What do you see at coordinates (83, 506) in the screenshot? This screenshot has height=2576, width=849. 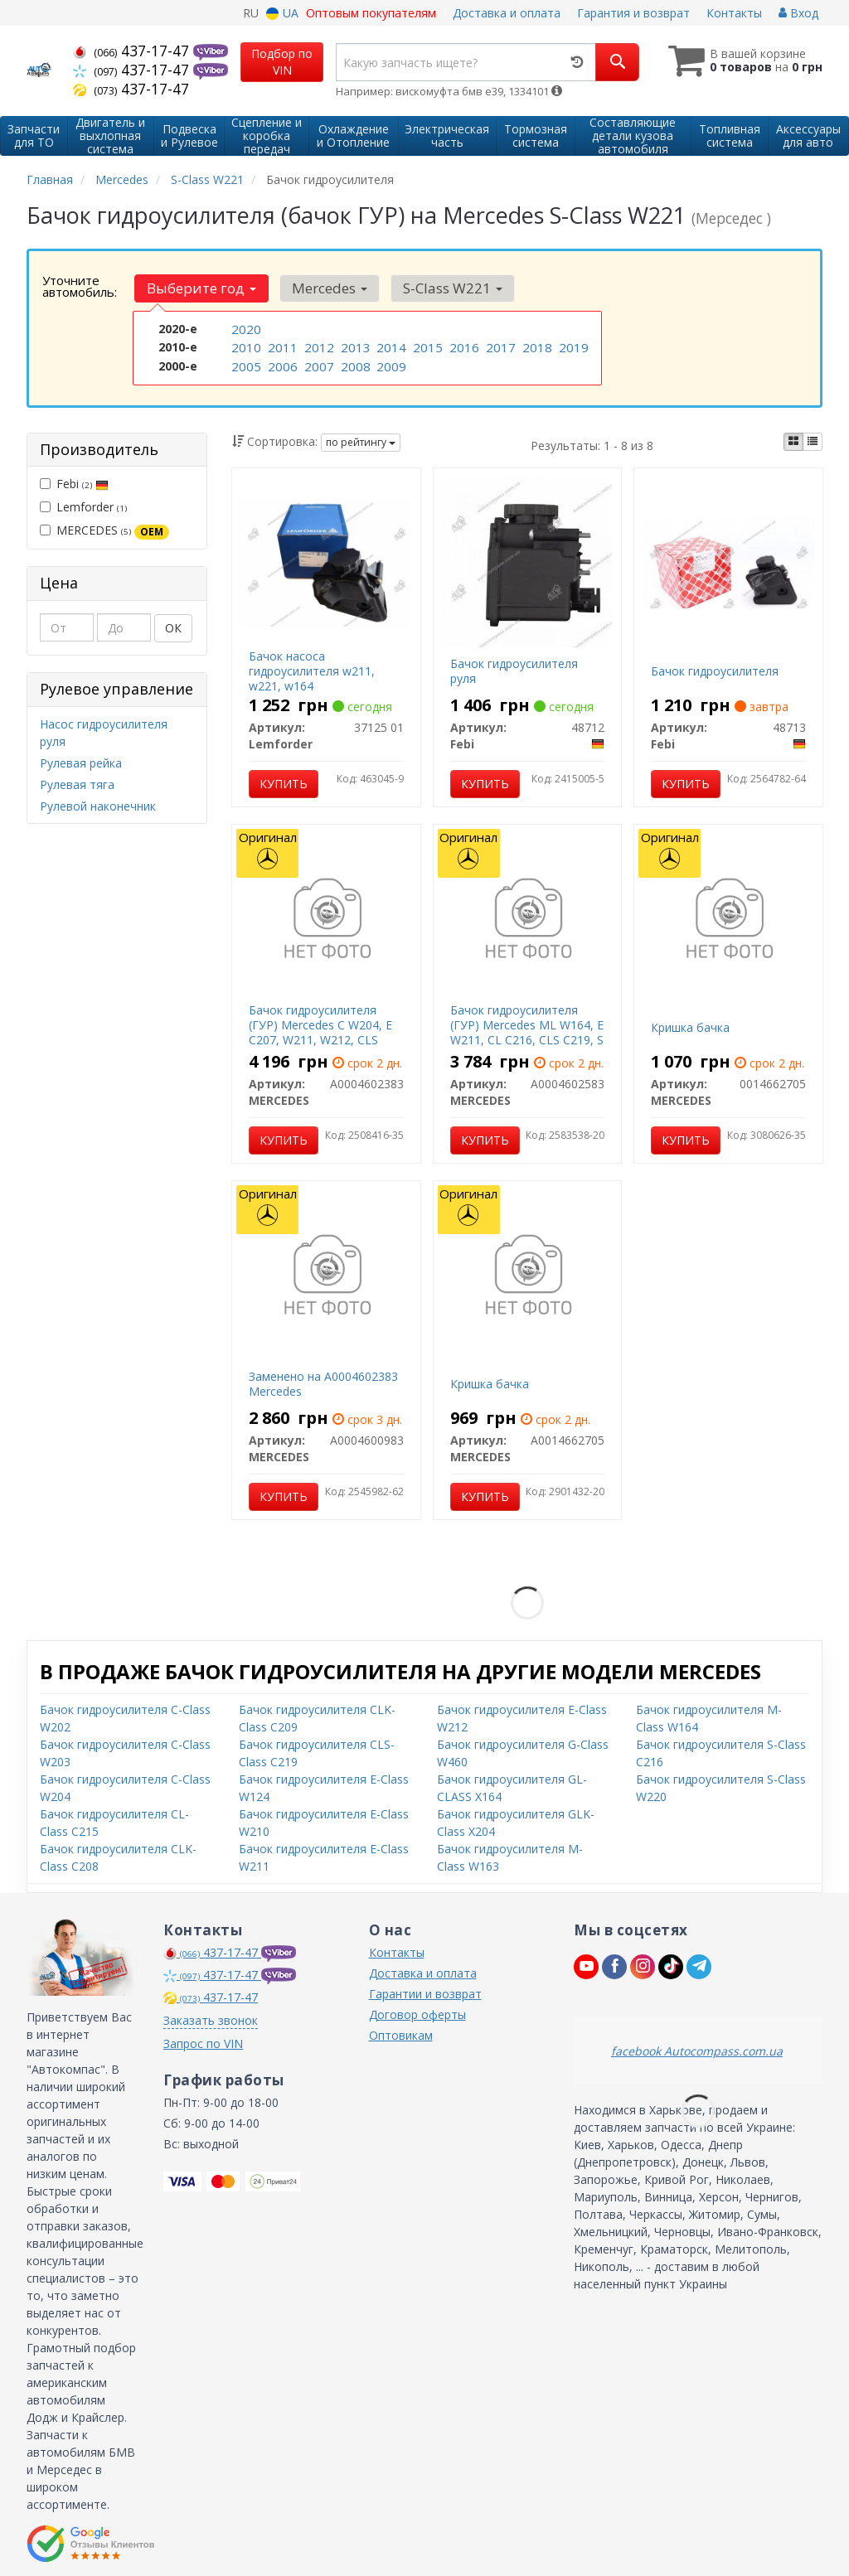 I see `Lemforder` at bounding box center [83, 506].